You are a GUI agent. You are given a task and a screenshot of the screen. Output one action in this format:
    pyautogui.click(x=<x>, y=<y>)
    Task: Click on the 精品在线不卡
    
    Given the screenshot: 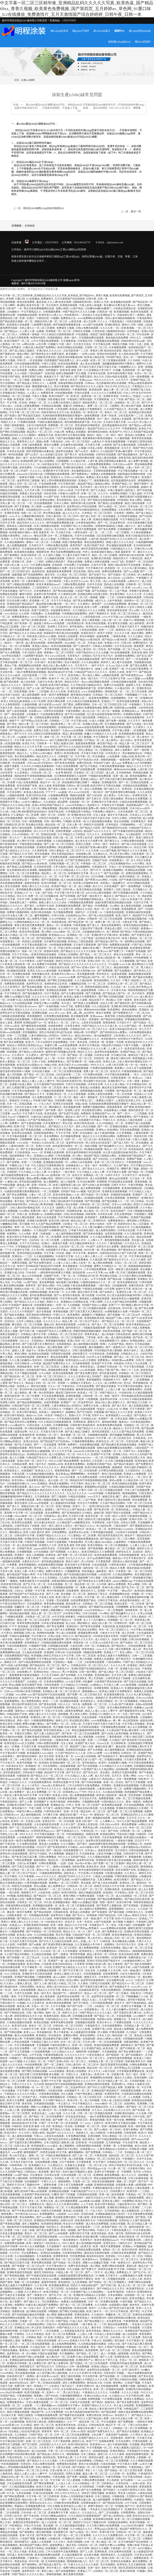 What is the action you would take?
    pyautogui.click(x=97, y=1000)
    